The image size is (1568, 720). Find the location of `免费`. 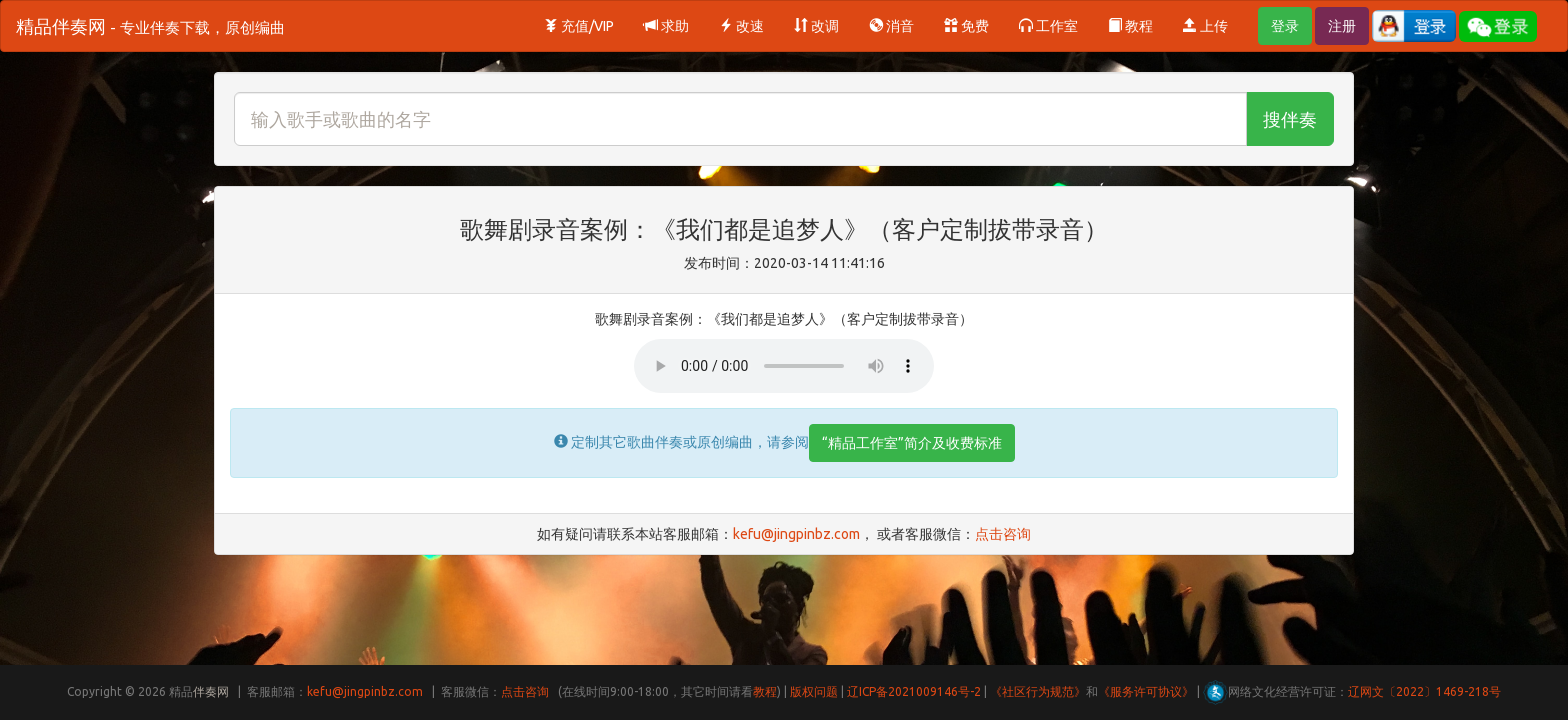

免费 is located at coordinates (966, 26).